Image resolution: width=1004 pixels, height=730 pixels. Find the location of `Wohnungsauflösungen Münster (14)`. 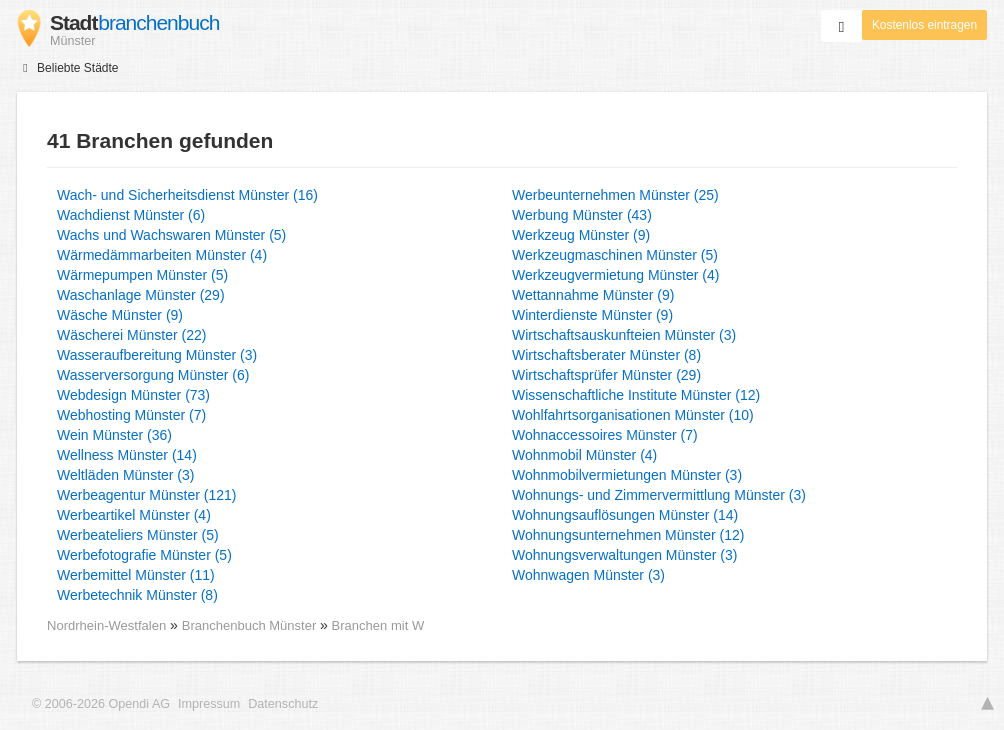

Wohnungsauflösungen Münster (14) is located at coordinates (625, 515).